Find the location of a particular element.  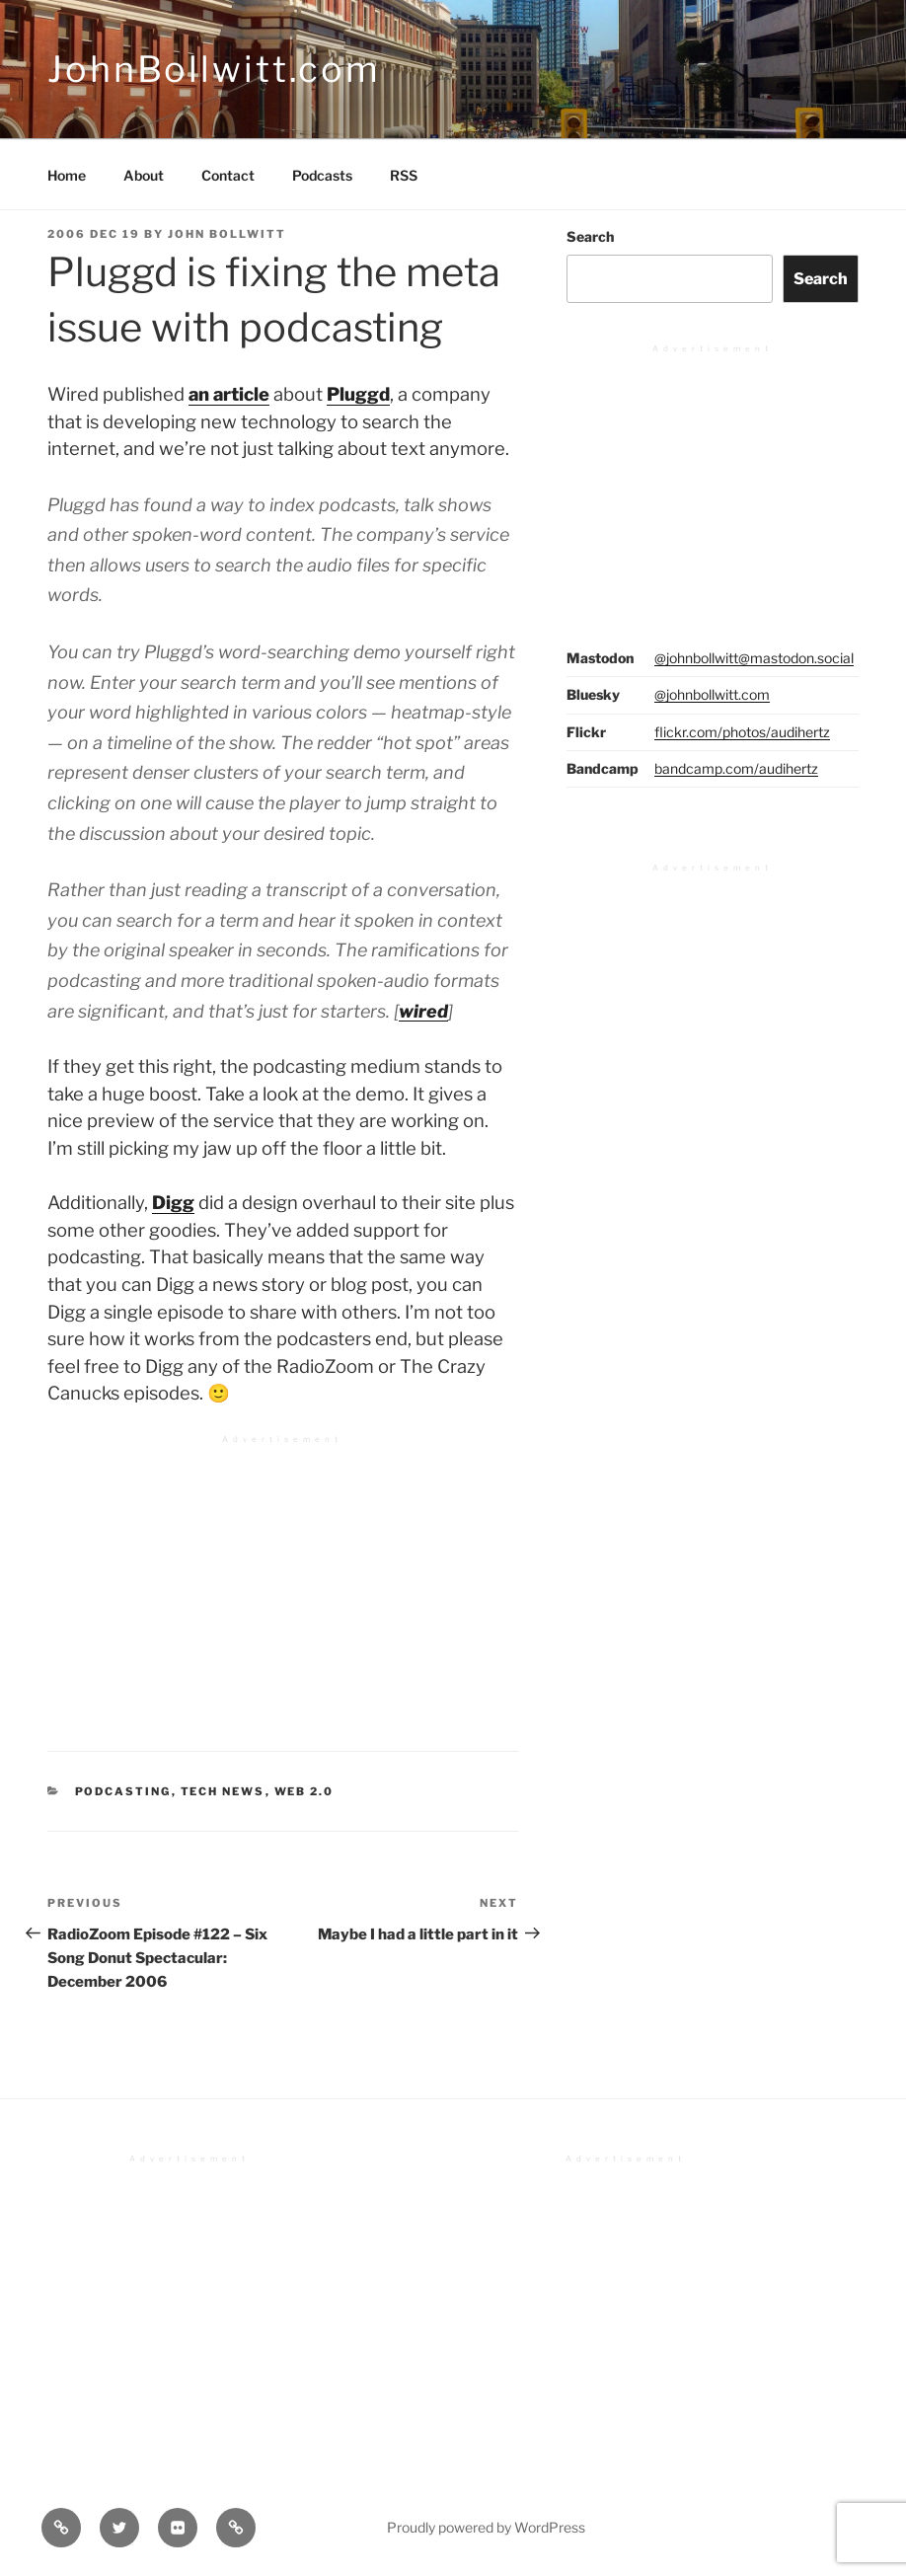

Podcasts is located at coordinates (322, 175).